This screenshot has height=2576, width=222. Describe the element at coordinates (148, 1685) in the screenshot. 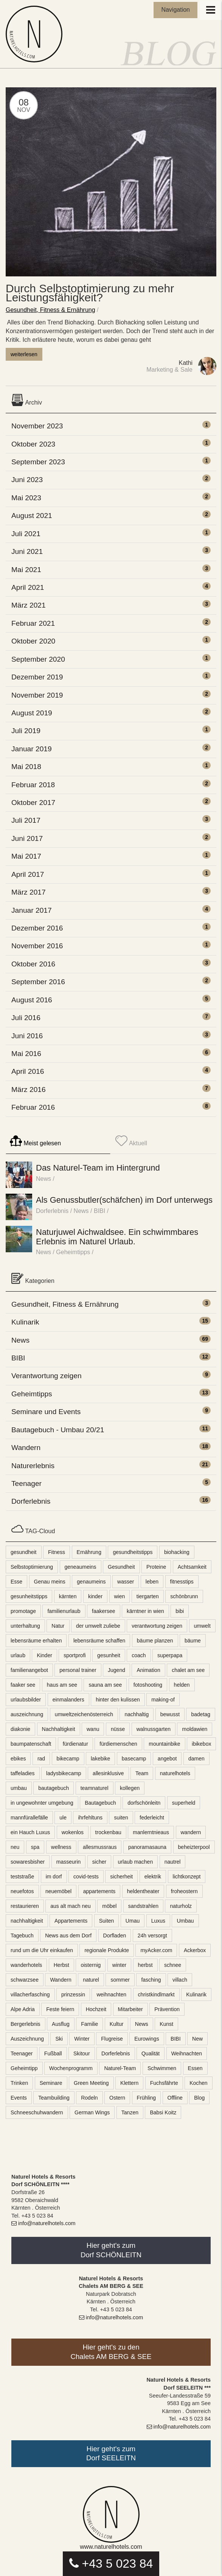

I see `fotoshooting` at that location.